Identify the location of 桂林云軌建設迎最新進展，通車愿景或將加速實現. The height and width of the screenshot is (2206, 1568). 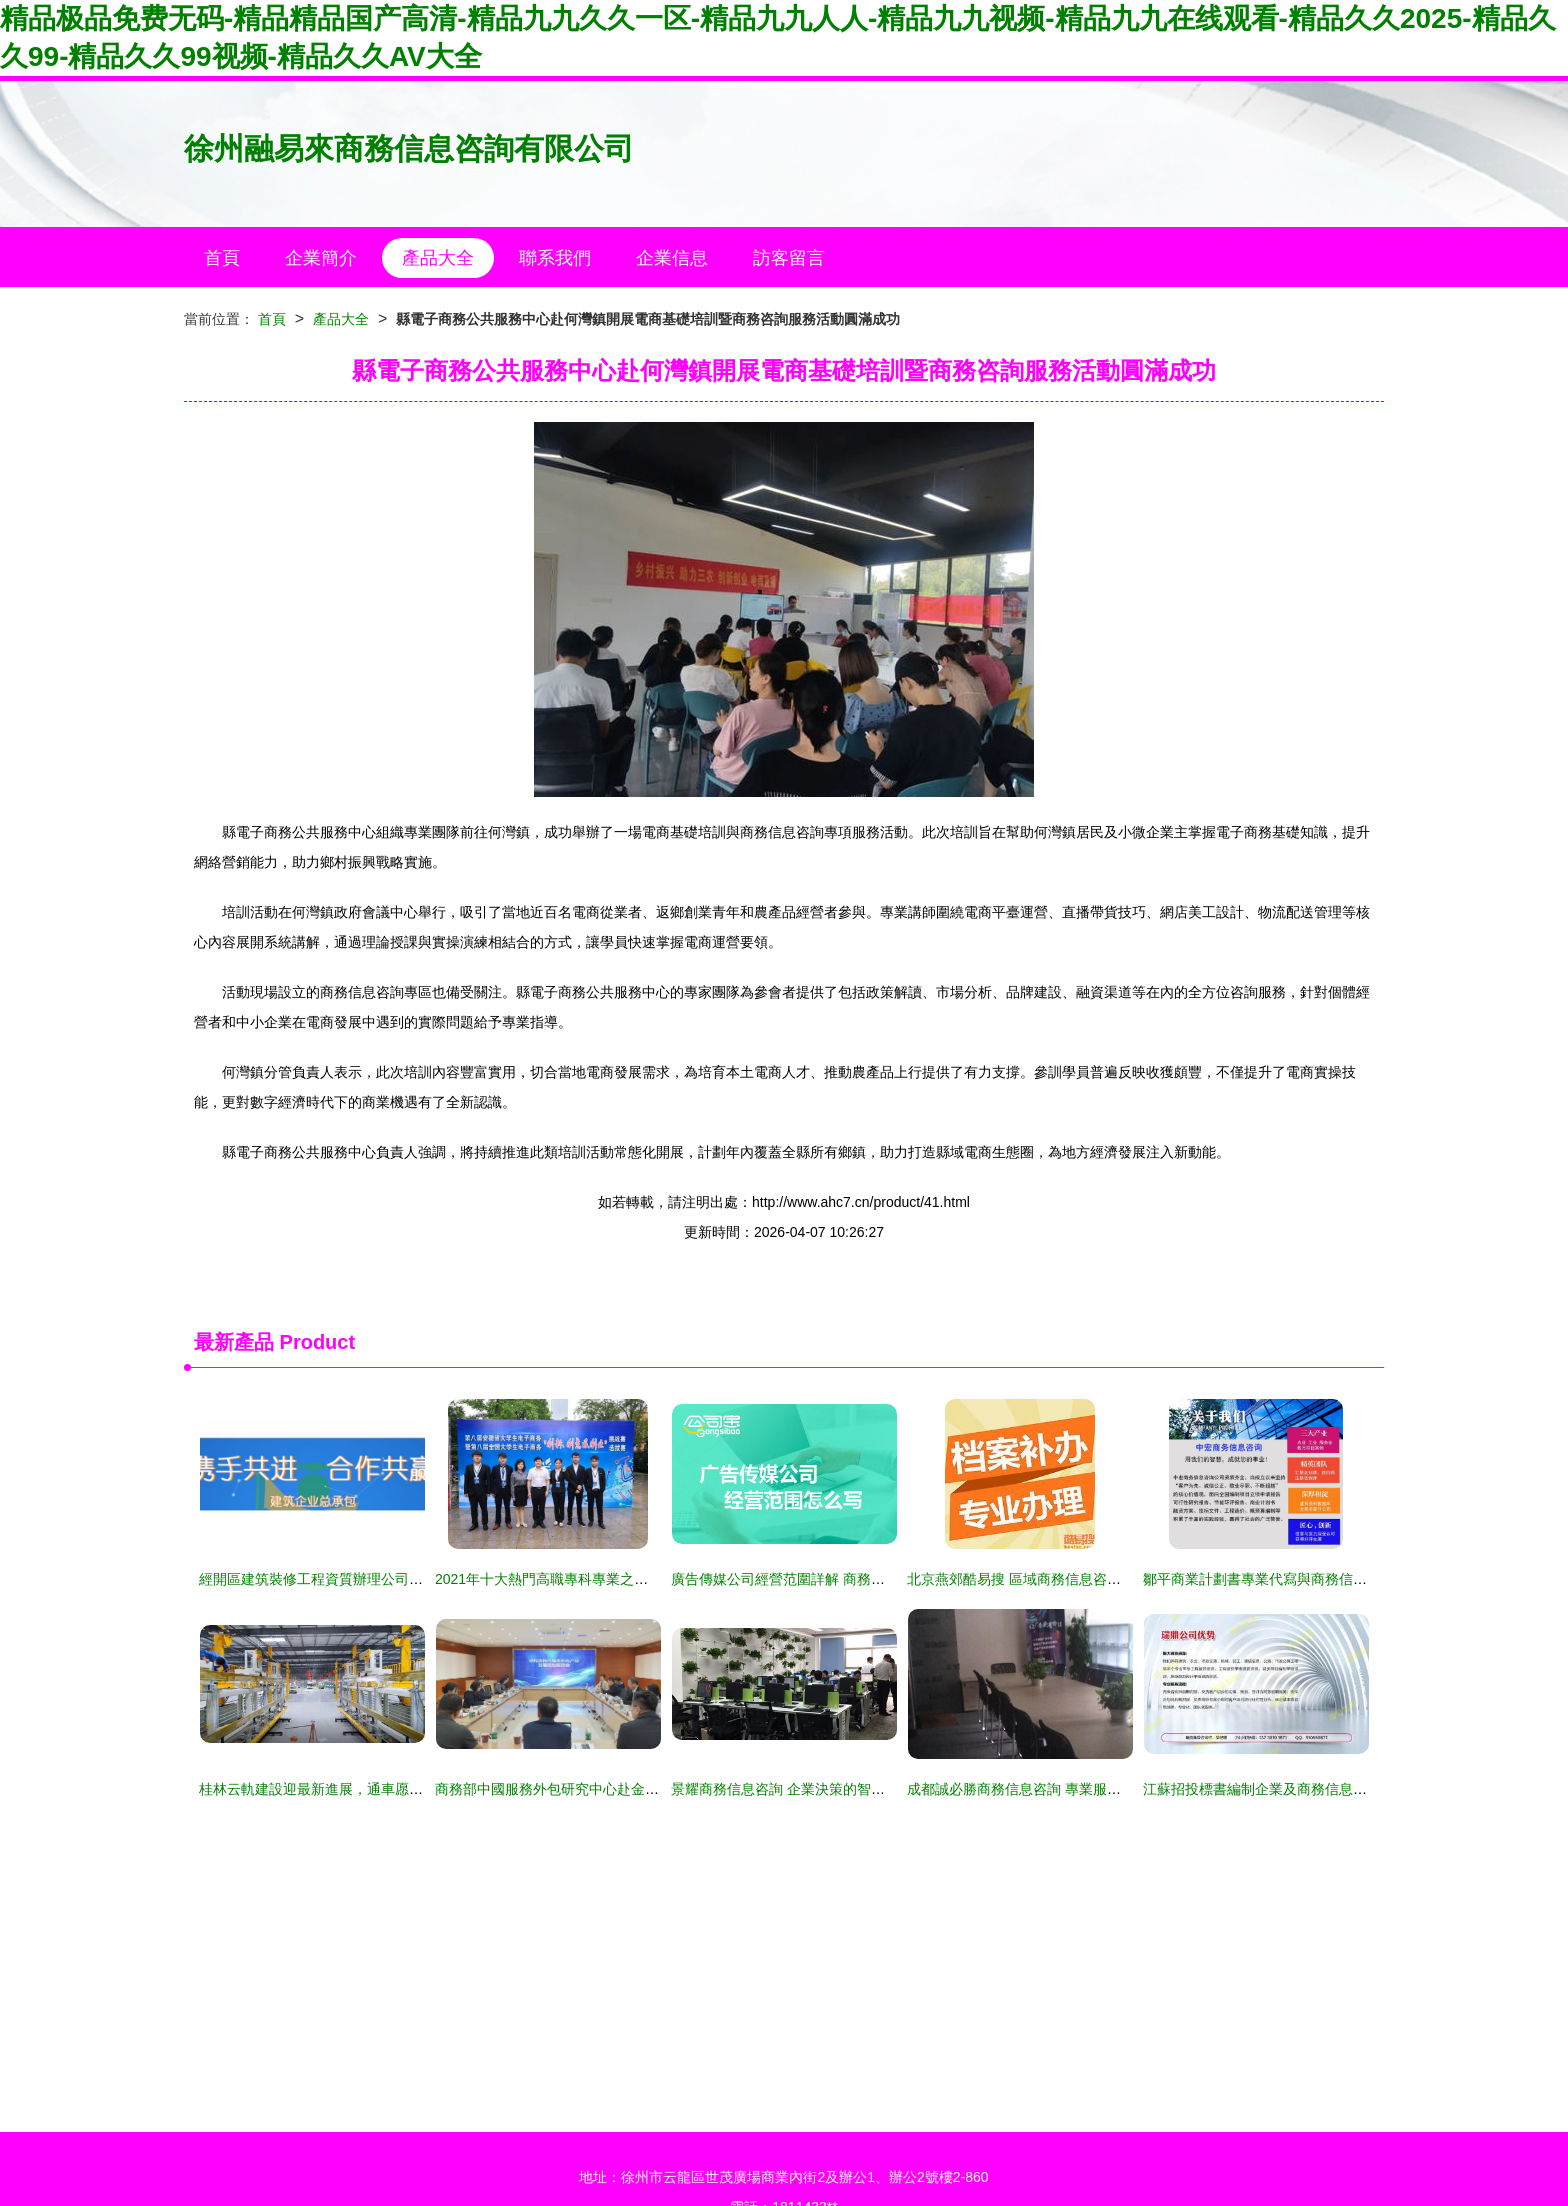
(353, 1789).